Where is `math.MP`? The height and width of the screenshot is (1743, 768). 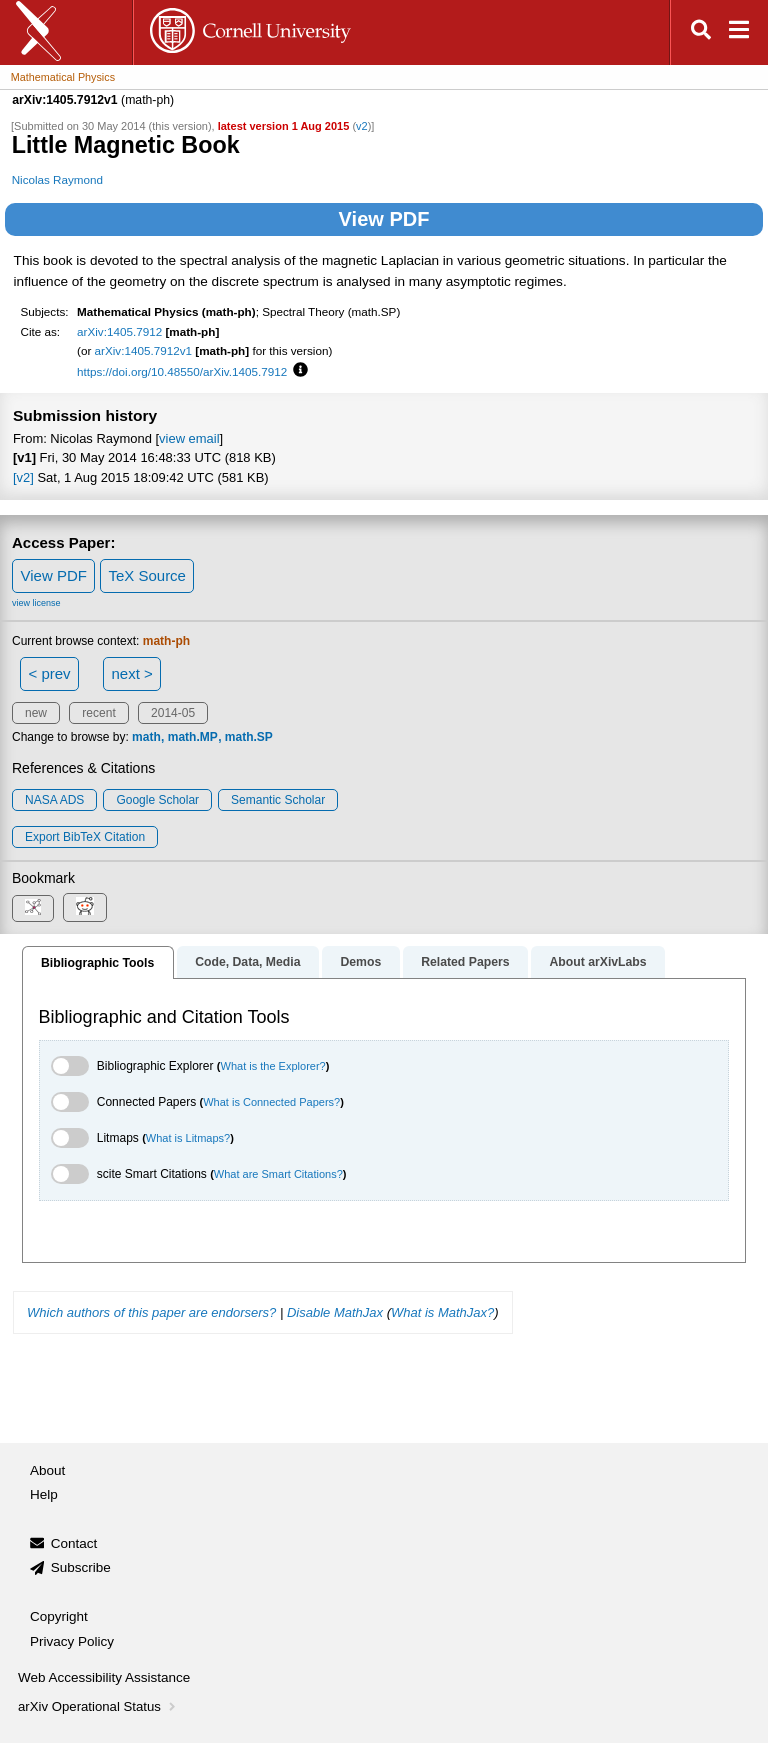
math.MP is located at coordinates (193, 737).